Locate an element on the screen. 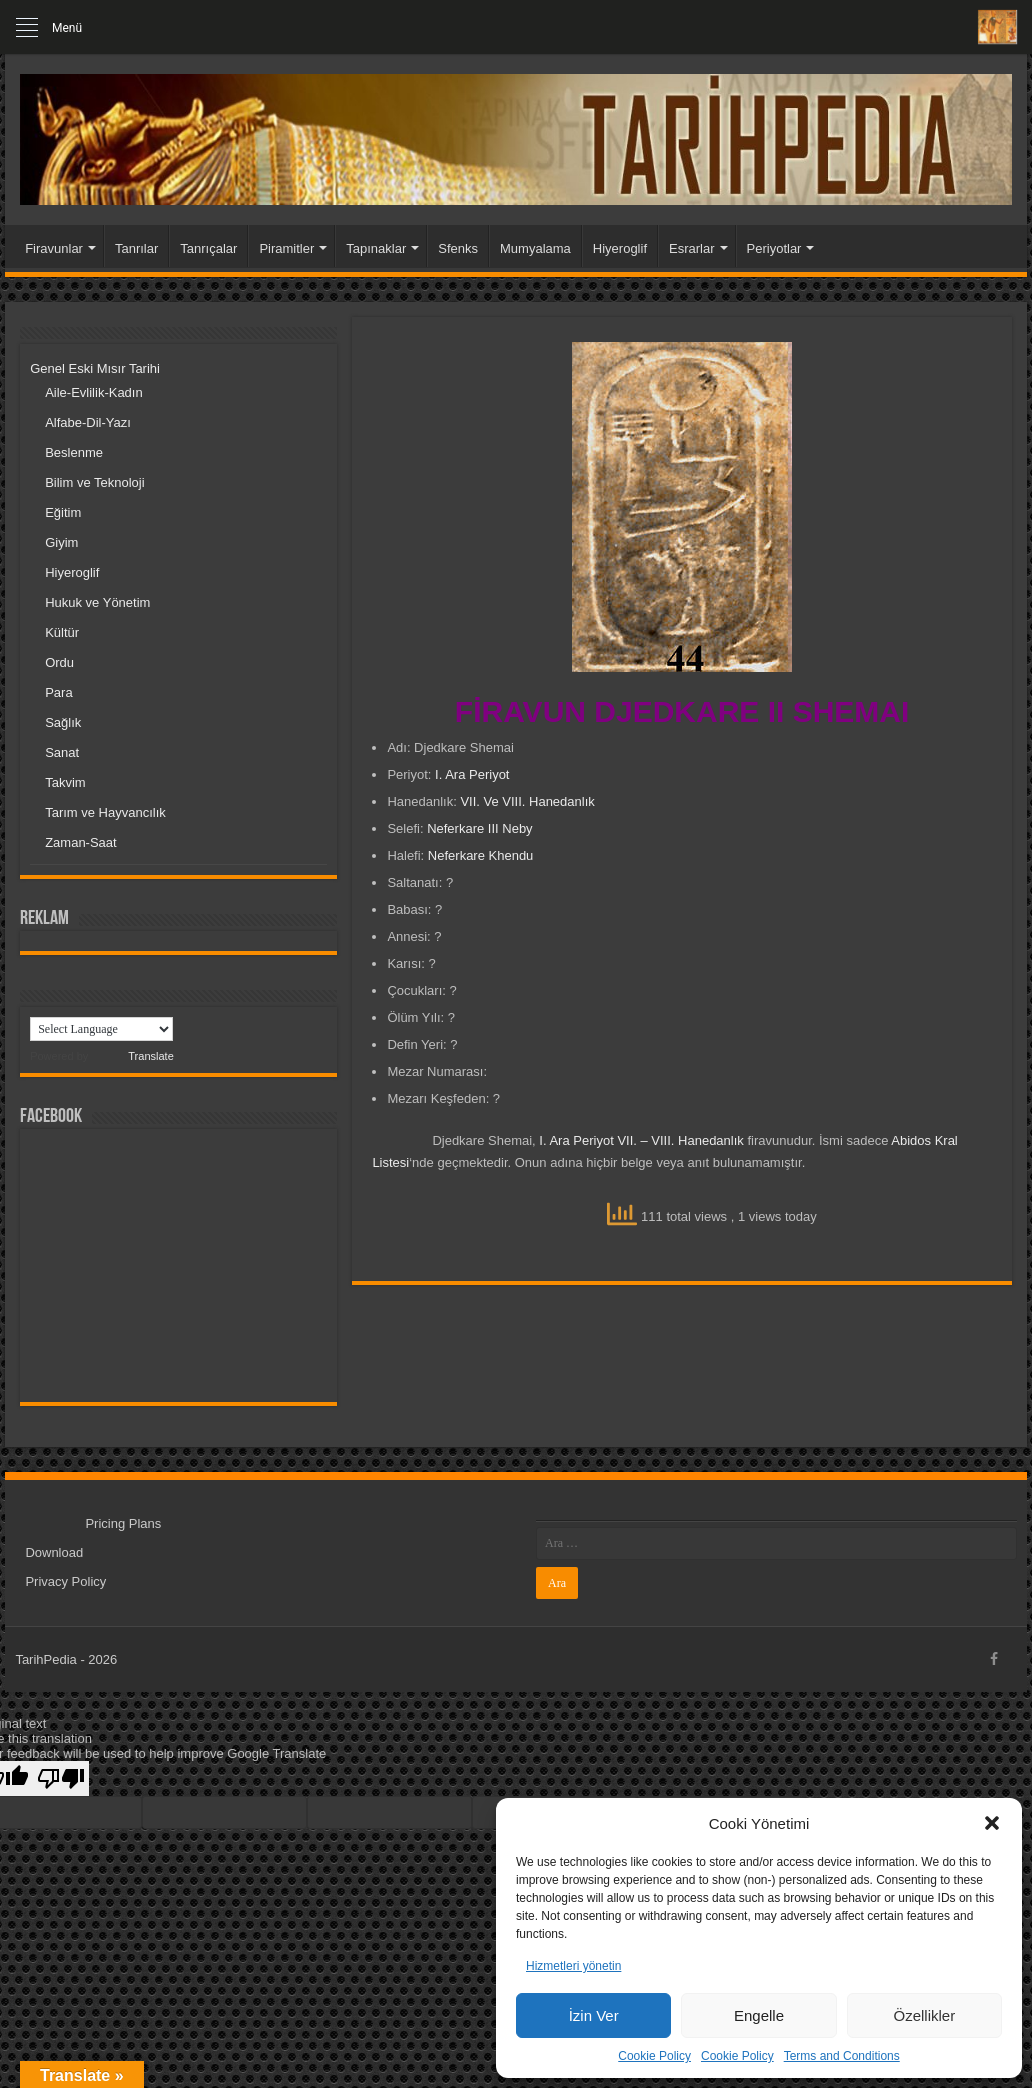  Hizmetleri yönetin is located at coordinates (573, 1966).